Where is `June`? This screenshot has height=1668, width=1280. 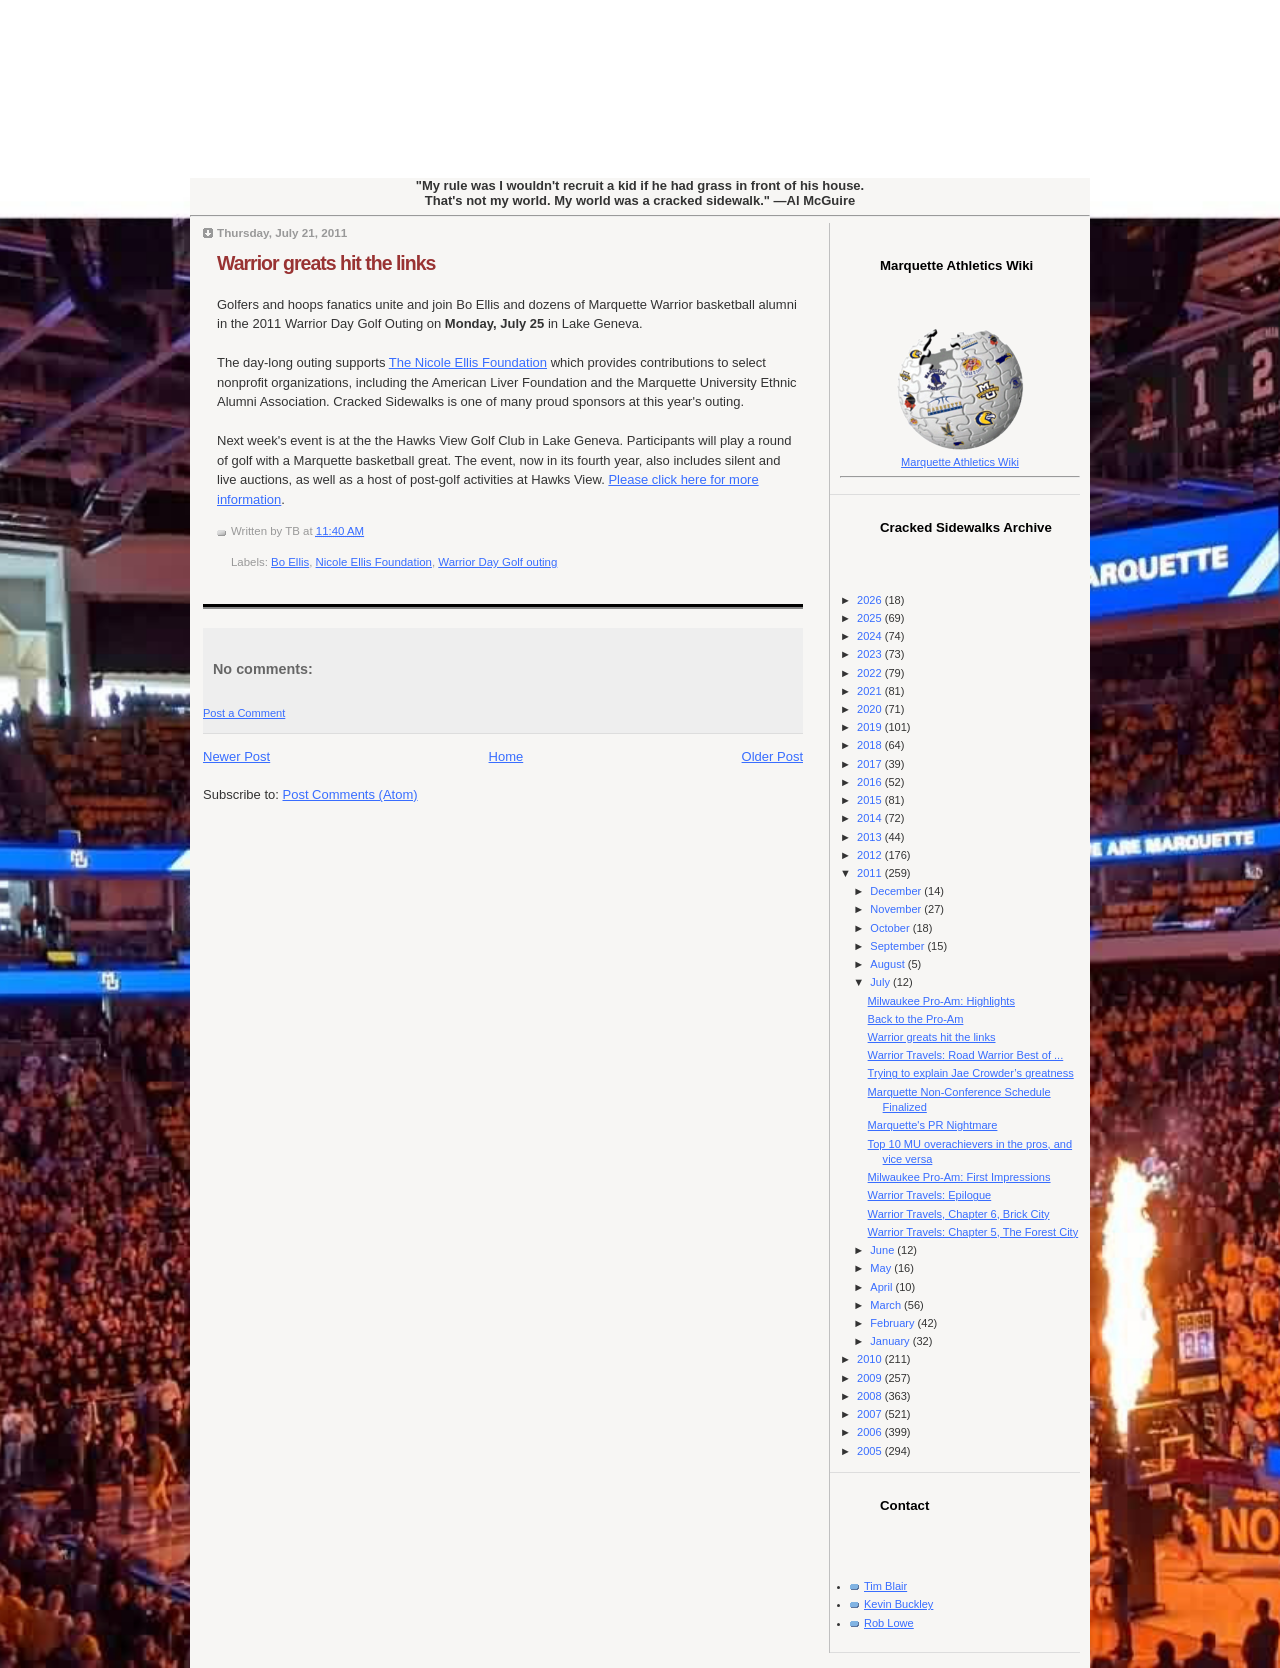 June is located at coordinates (883, 1250).